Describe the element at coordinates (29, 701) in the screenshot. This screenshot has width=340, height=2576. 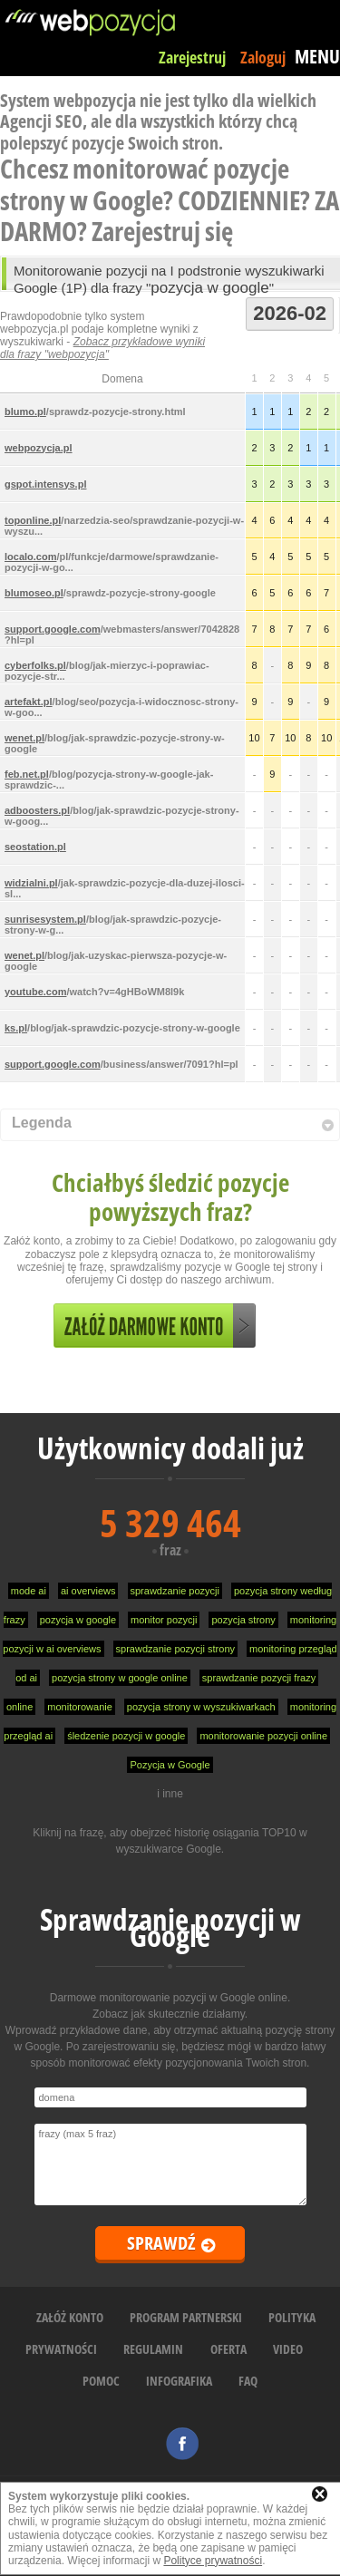
I see `artefakt.pl` at that location.